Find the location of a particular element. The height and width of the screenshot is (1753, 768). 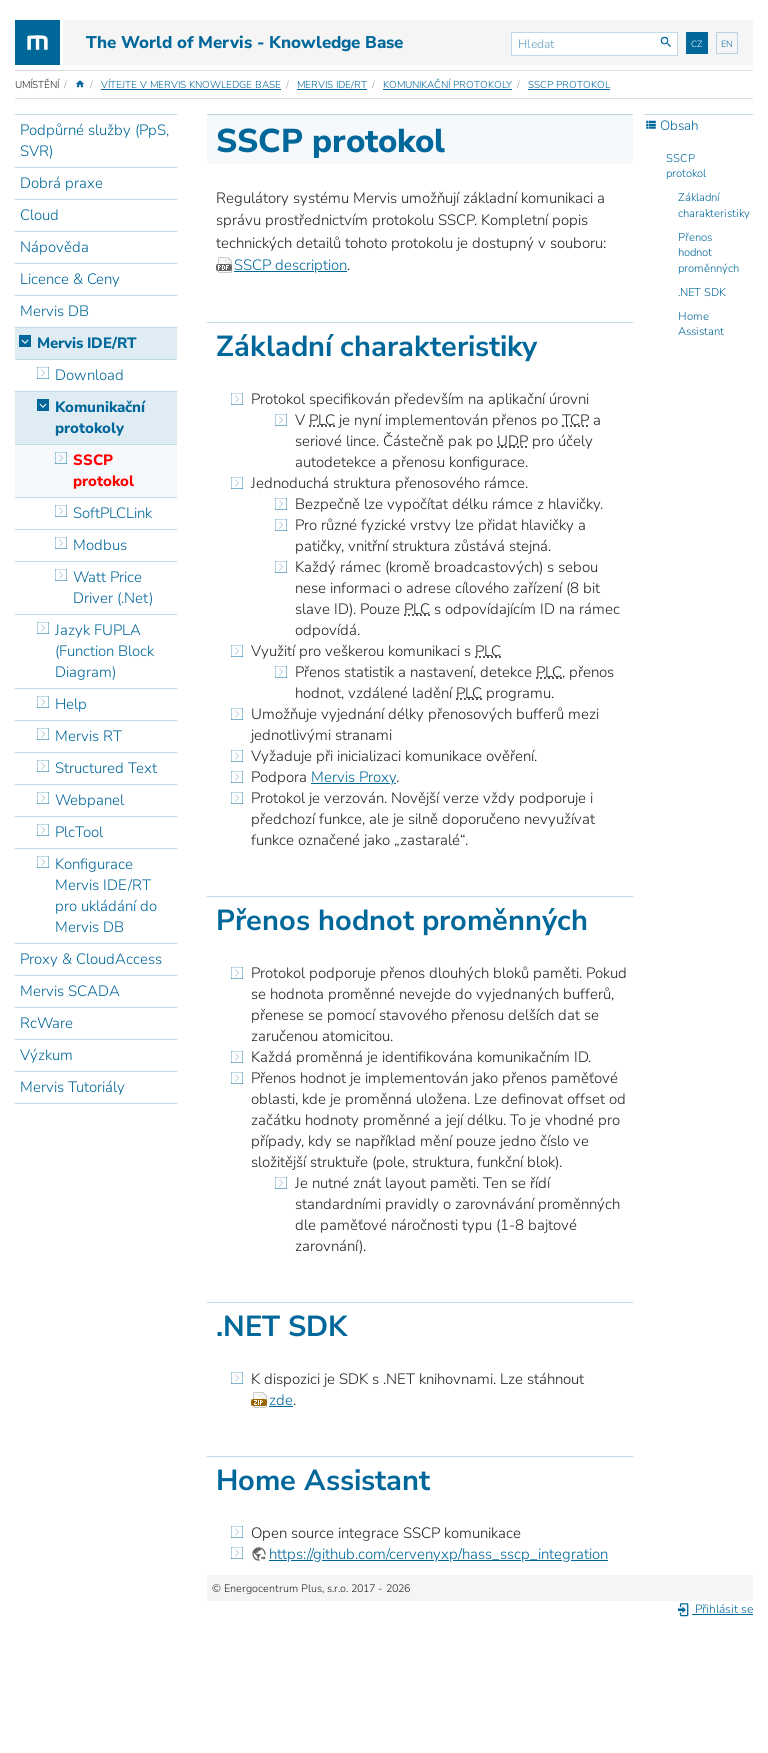

Dobrá praxe is located at coordinates (61, 183).